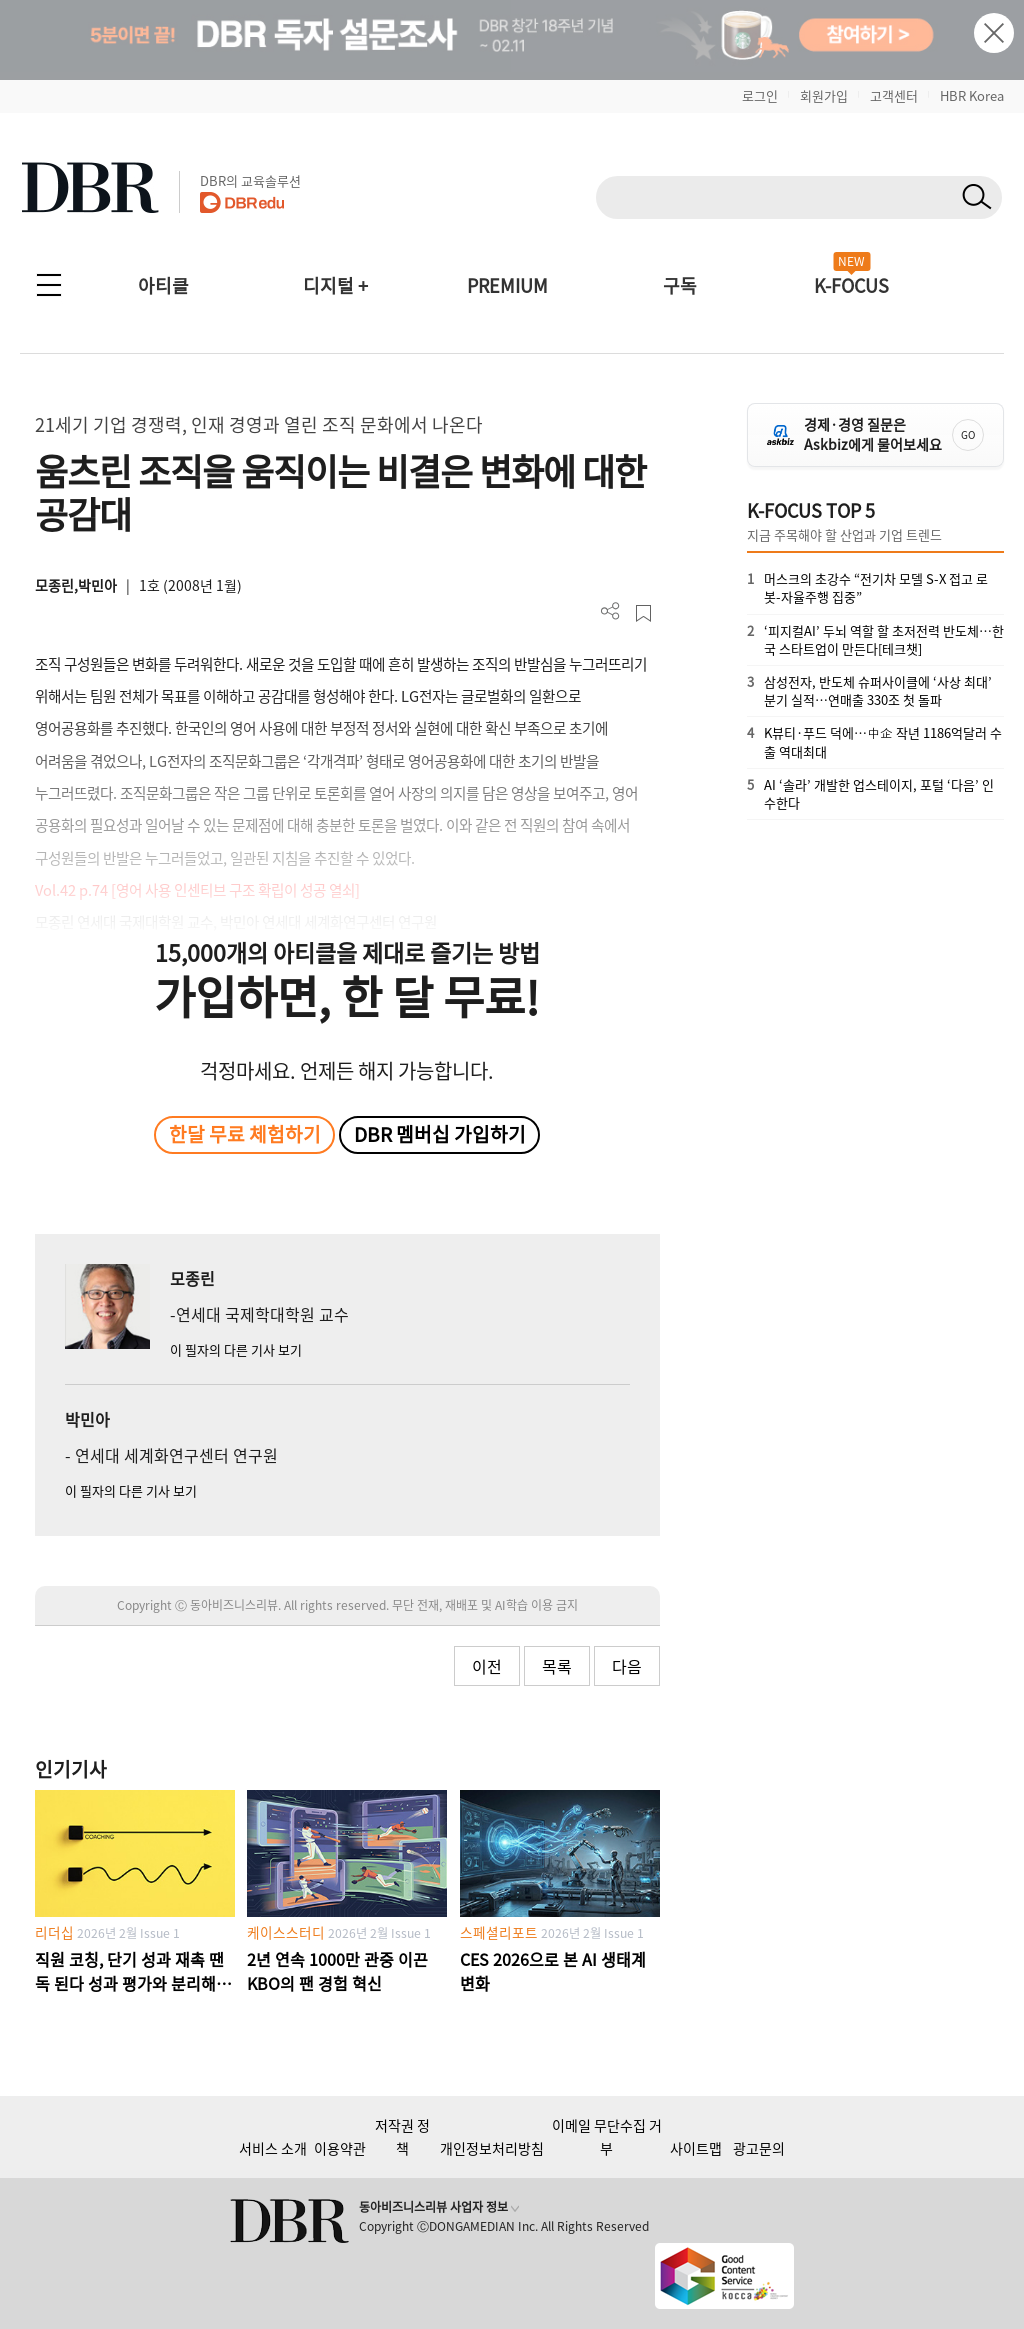 Image resolution: width=1024 pixels, height=2329 pixels. Describe the element at coordinates (824, 95) in the screenshot. I see `회원가입` at that location.